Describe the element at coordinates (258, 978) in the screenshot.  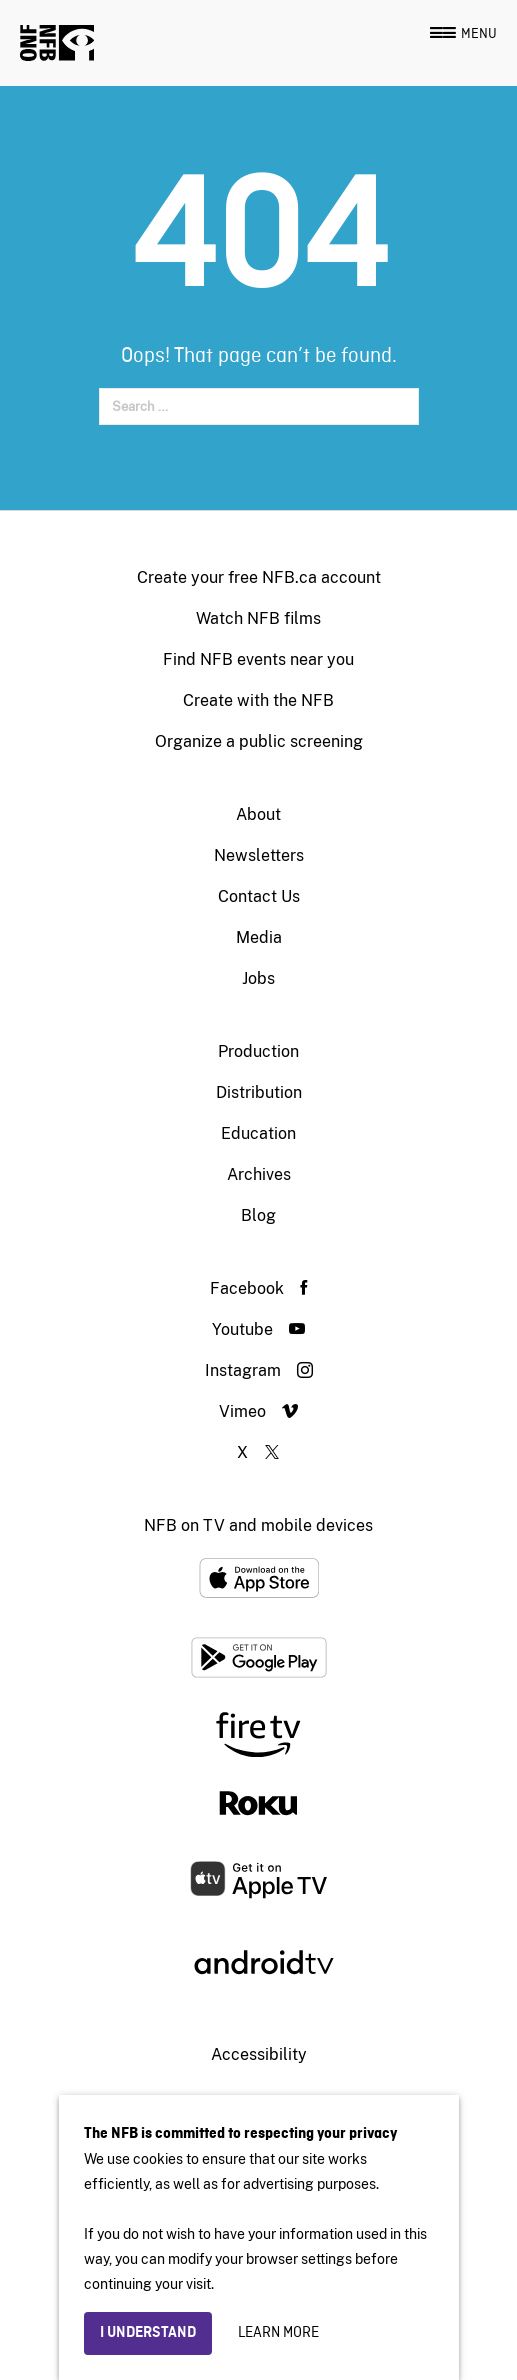
I see `Jobs` at that location.